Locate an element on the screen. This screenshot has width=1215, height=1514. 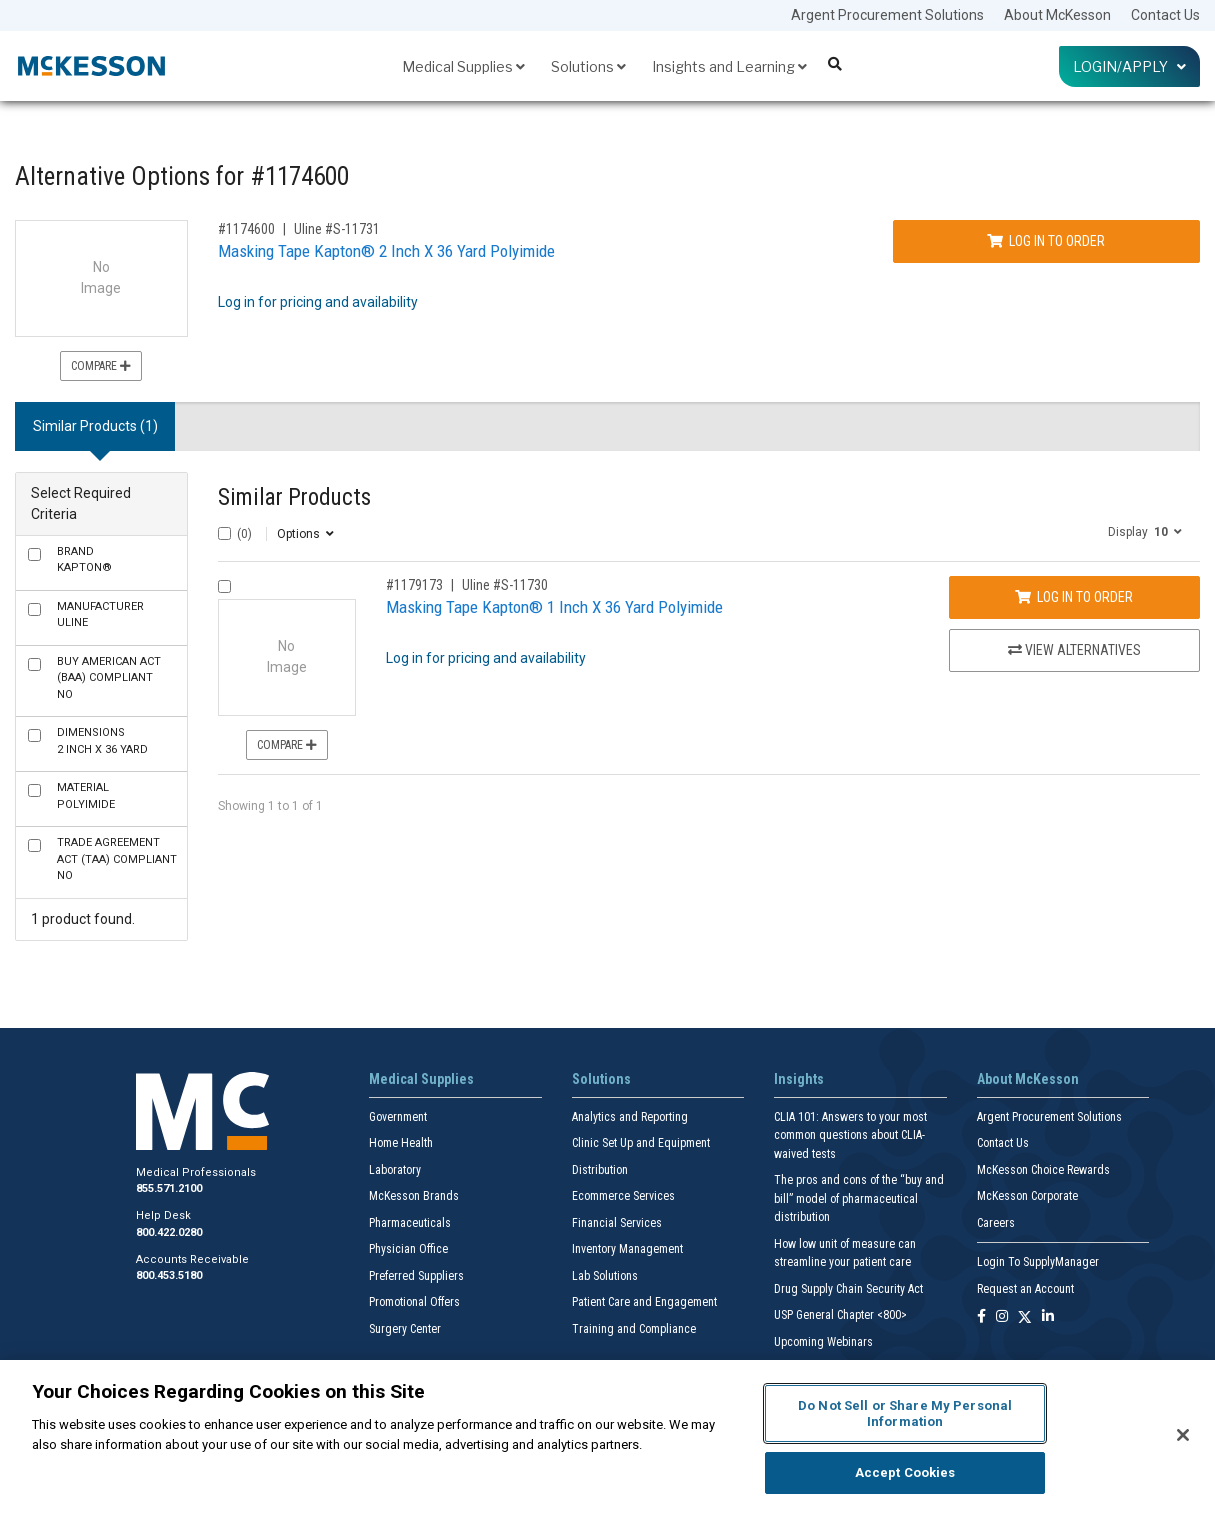
USP General Chapter <800> is located at coordinates (840, 1315).